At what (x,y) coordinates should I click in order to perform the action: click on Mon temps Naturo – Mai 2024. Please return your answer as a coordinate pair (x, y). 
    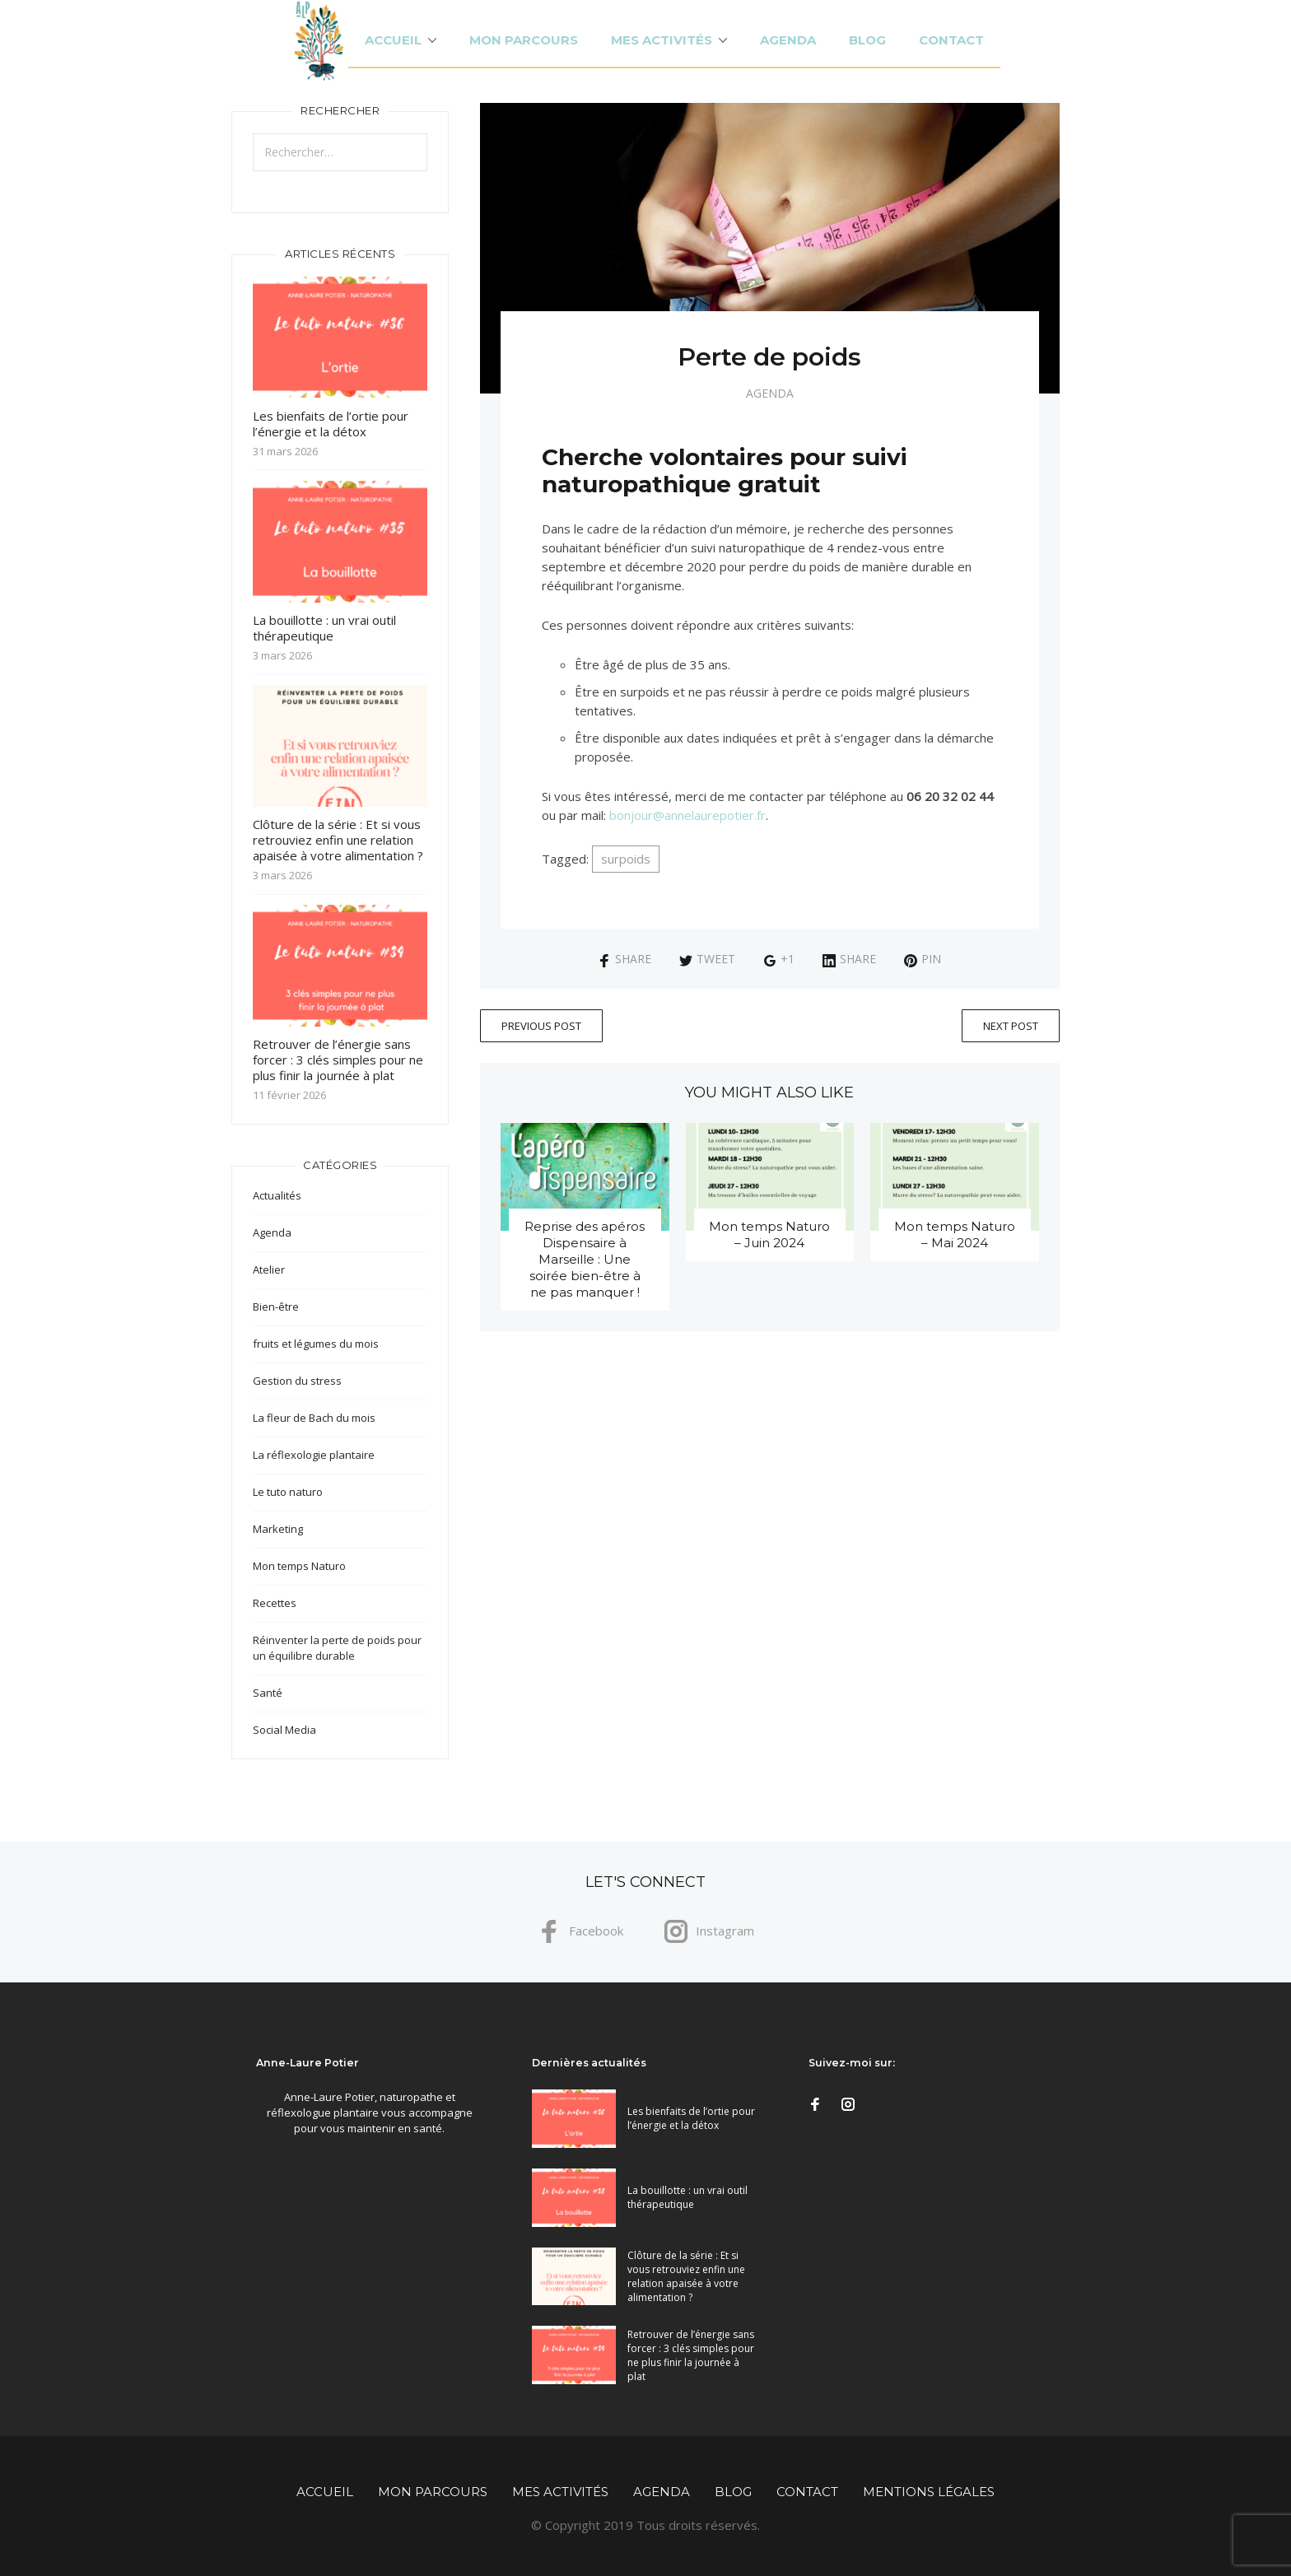
    Looking at the image, I should click on (954, 1234).